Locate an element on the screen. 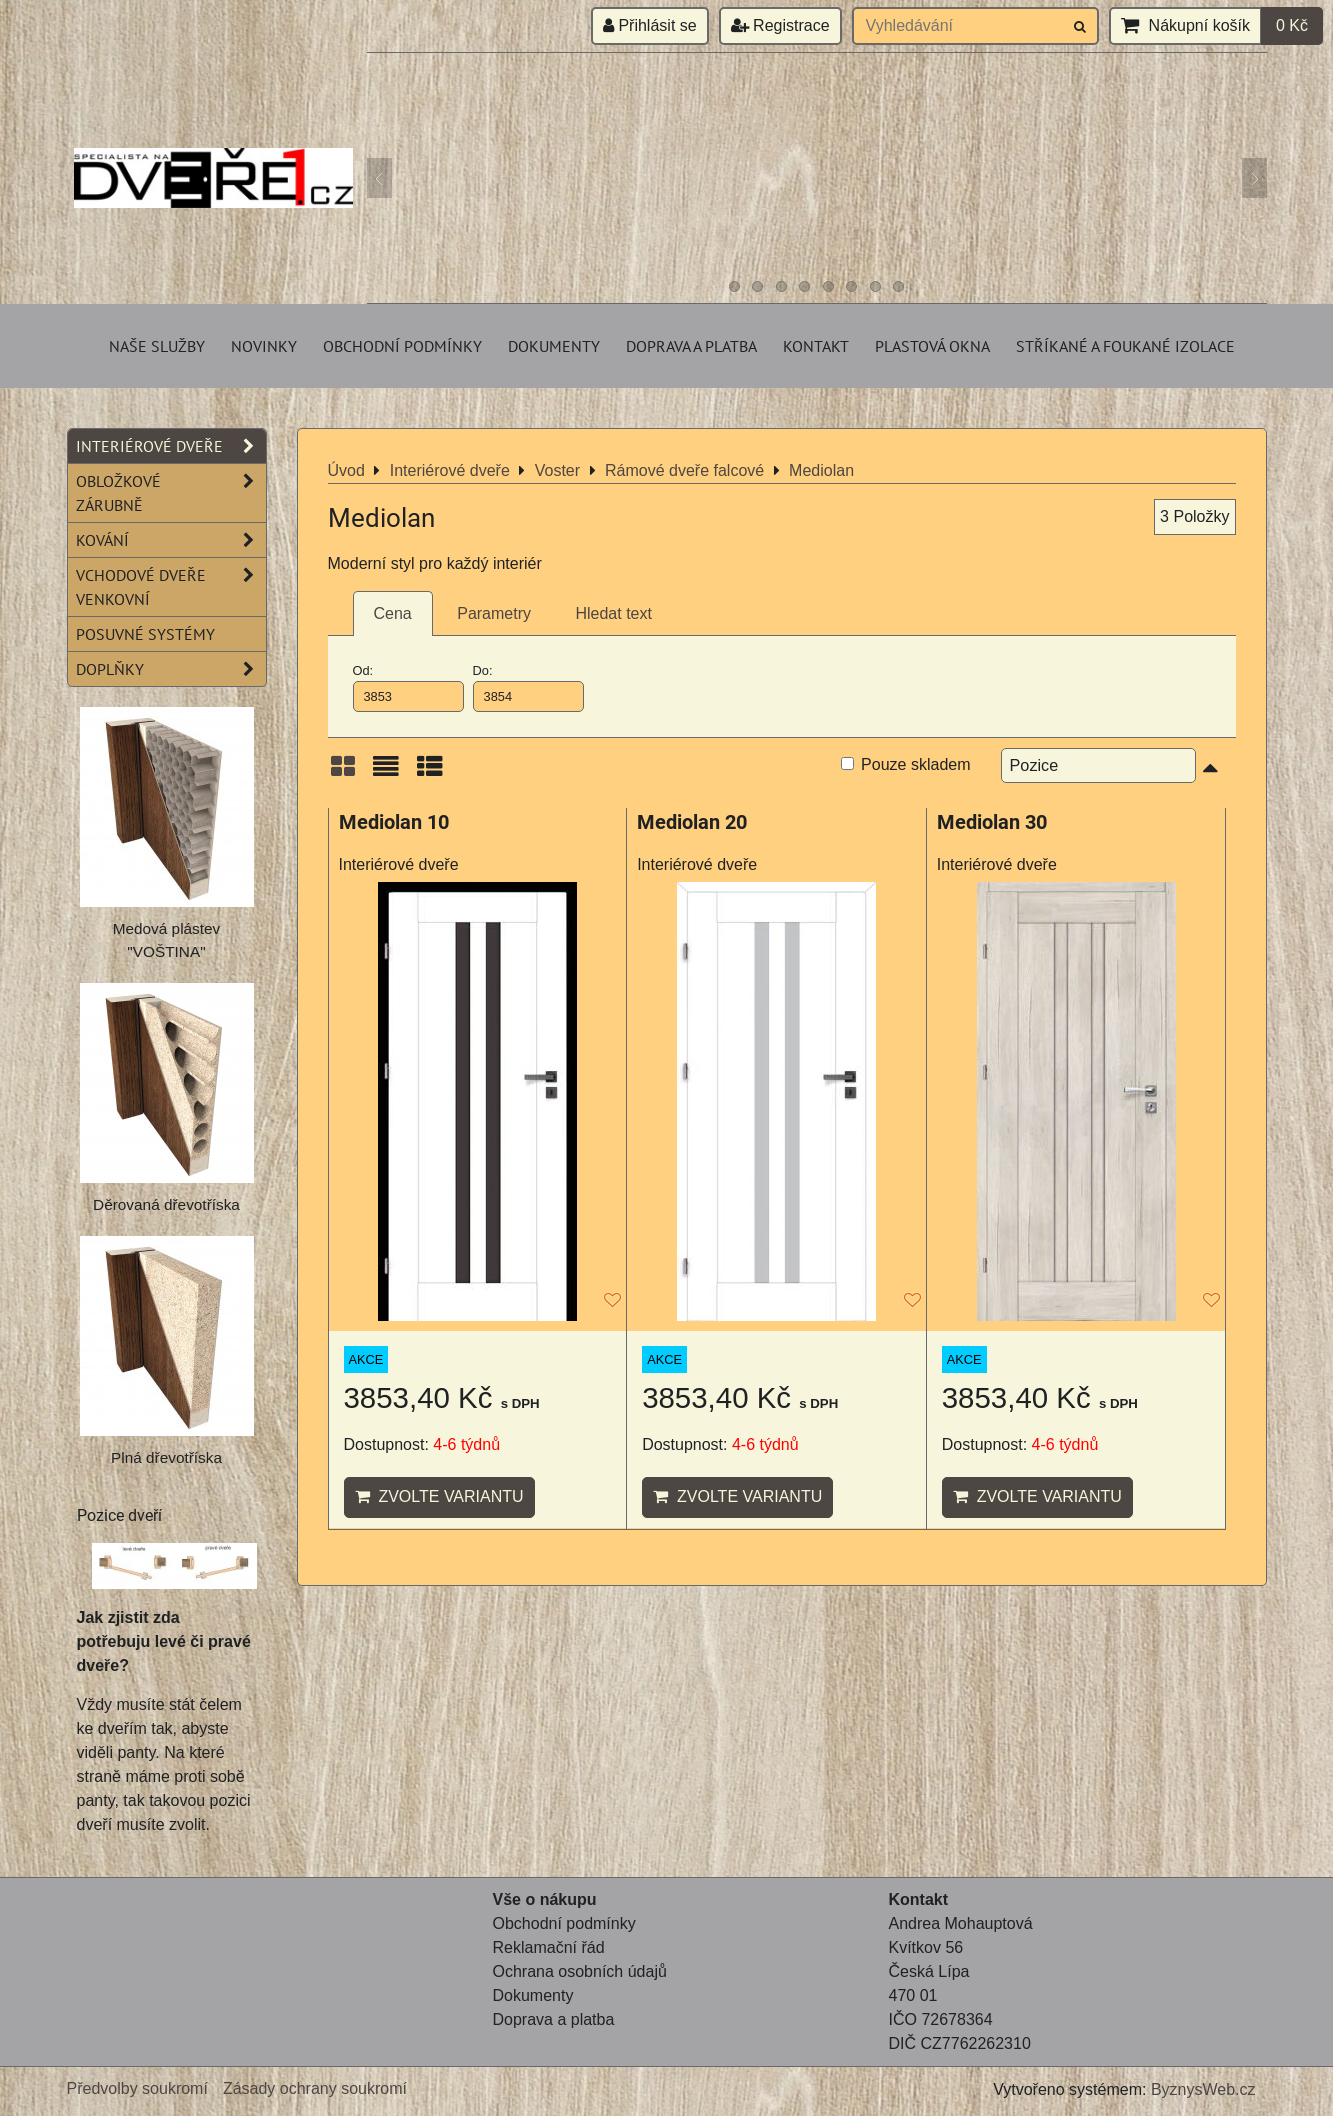  Kontakt is located at coordinates (816, 346).